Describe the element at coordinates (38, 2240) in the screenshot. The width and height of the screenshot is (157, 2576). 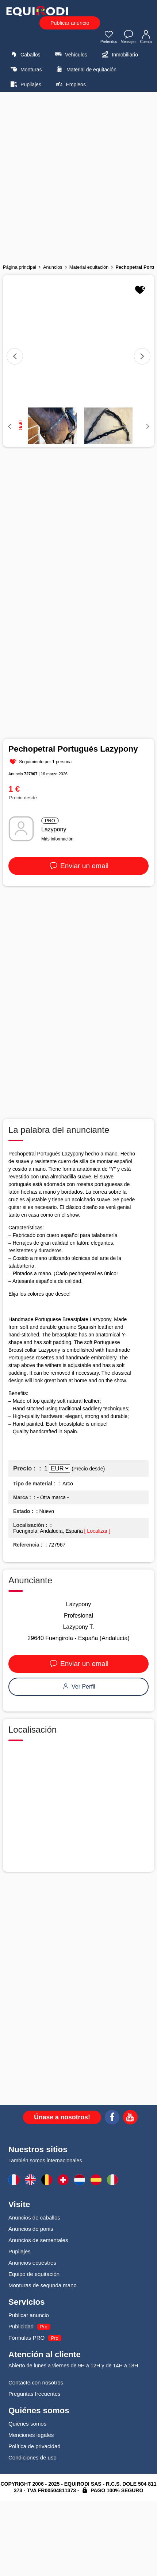
I see `Anuncios de sementales` at that location.